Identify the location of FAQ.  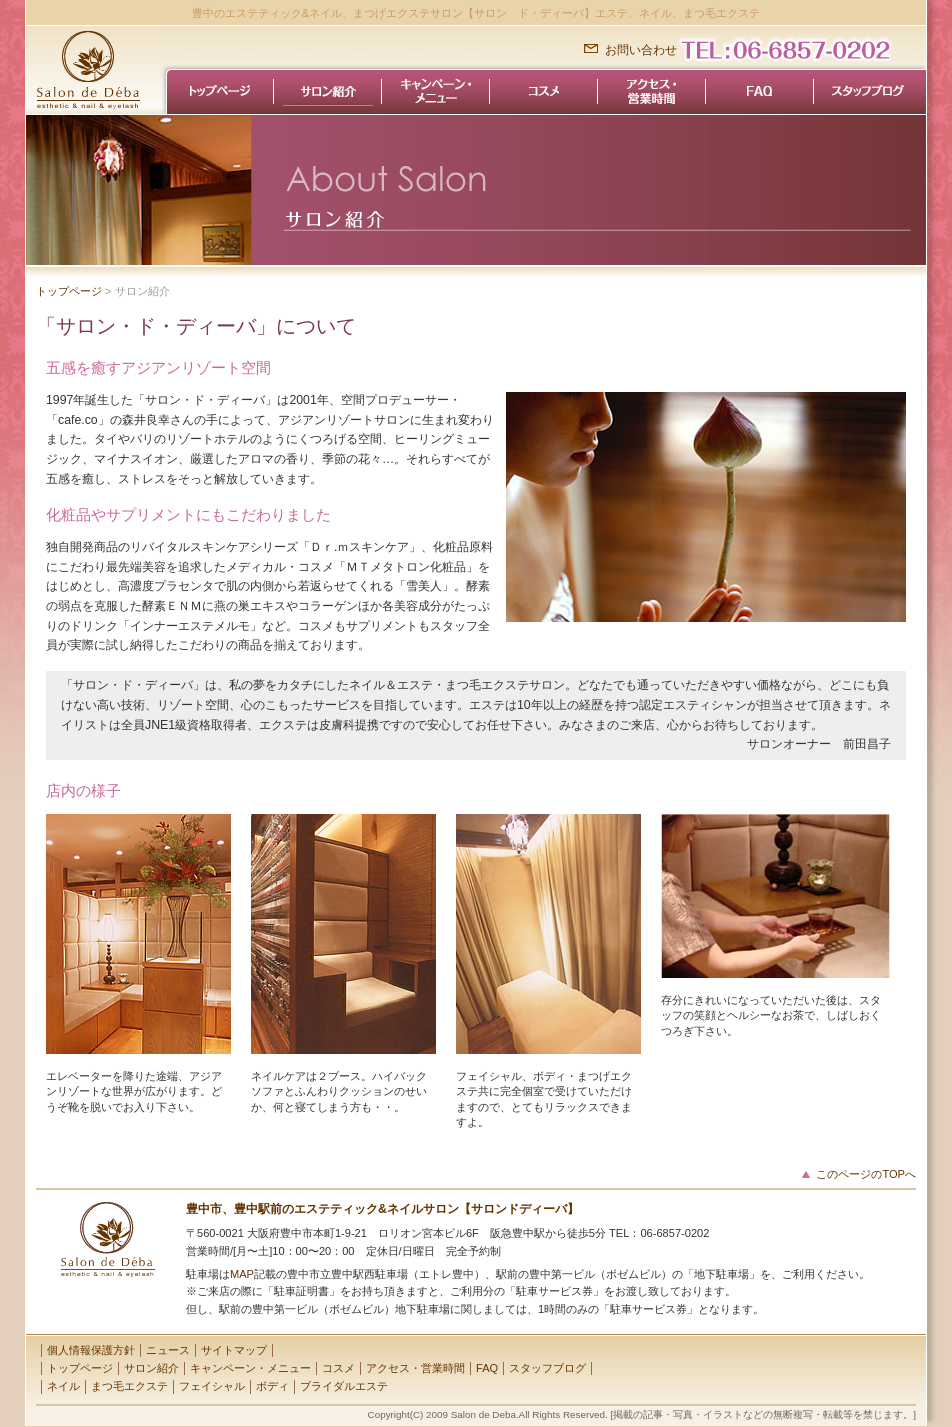
(487, 1368).